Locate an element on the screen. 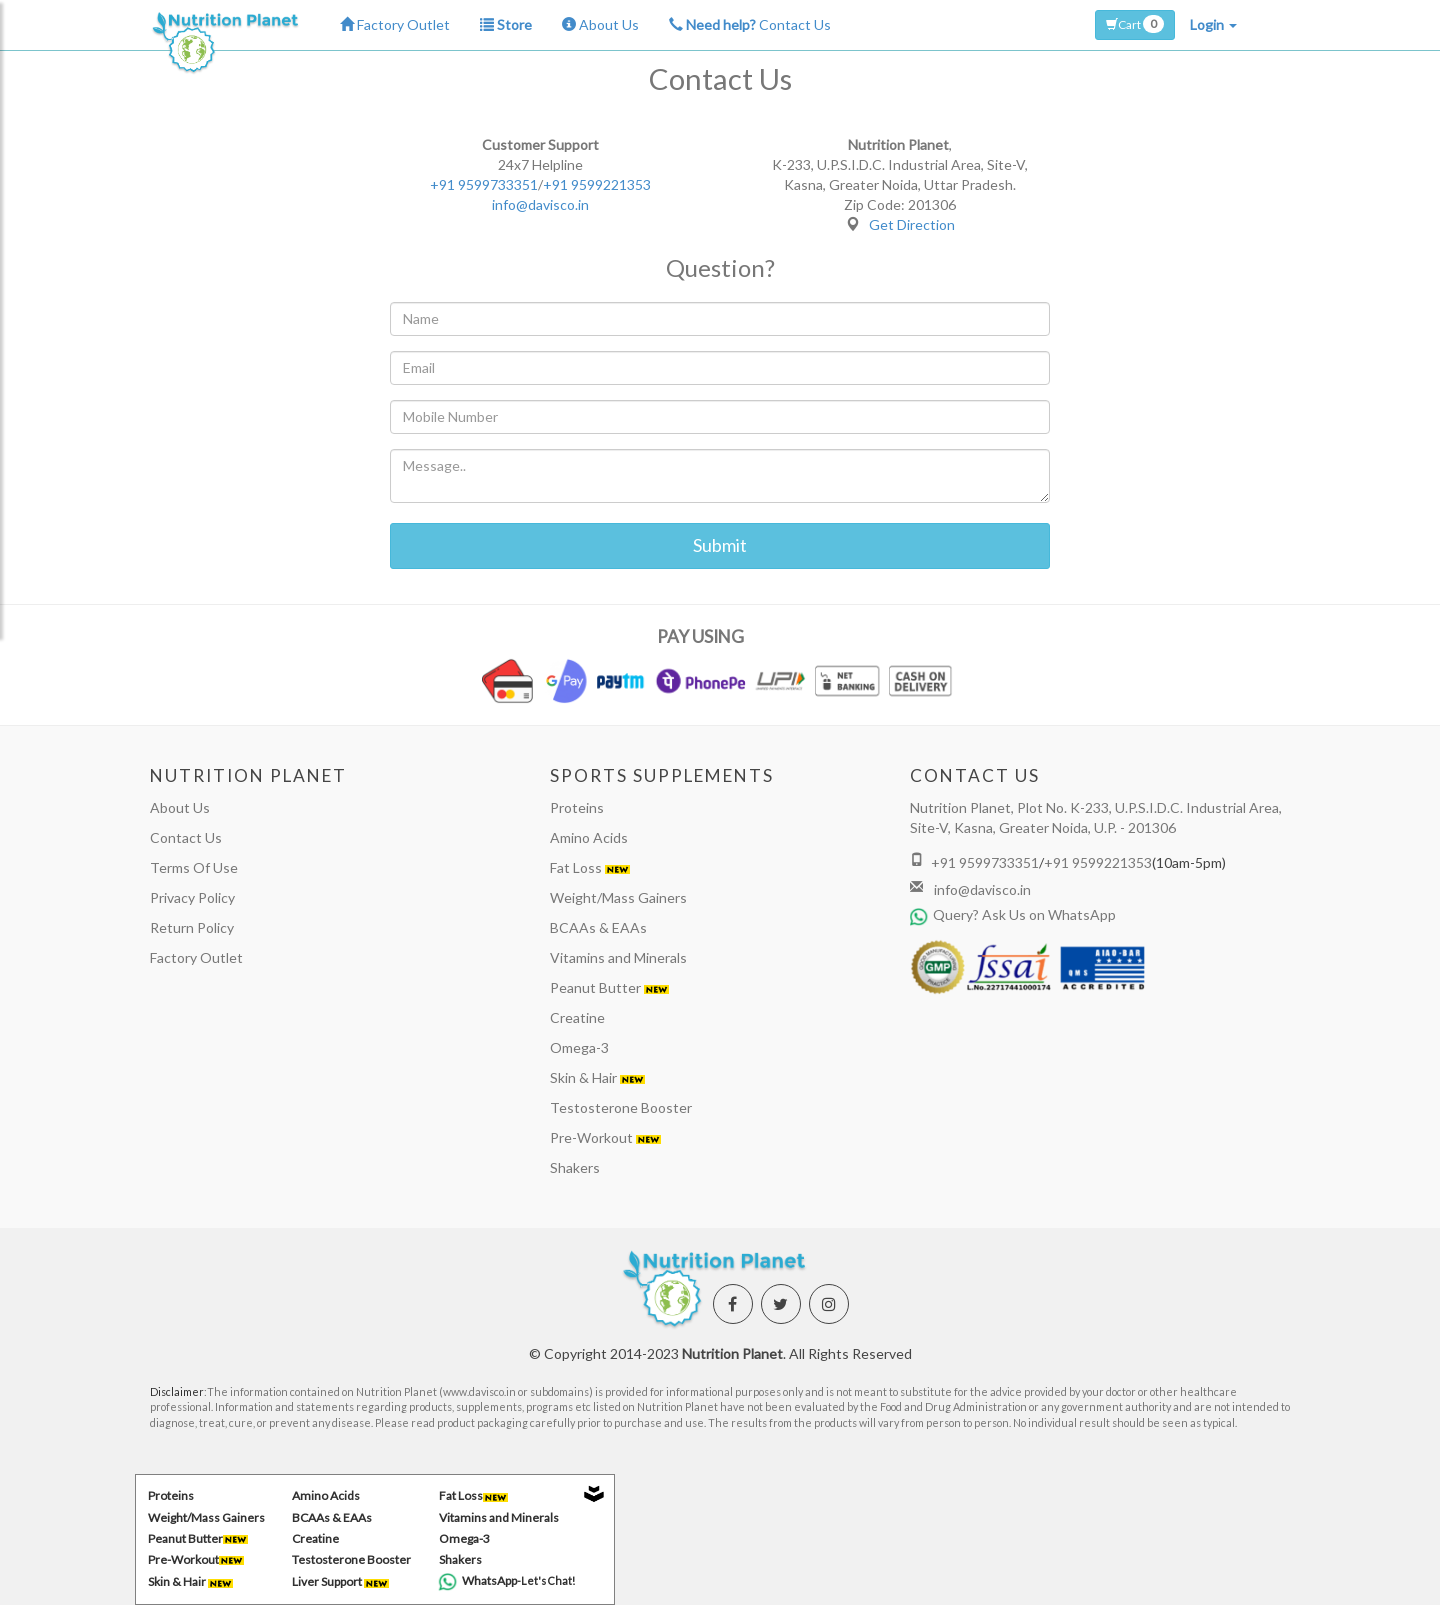  Vitamins and Minerals is located at coordinates (618, 957).